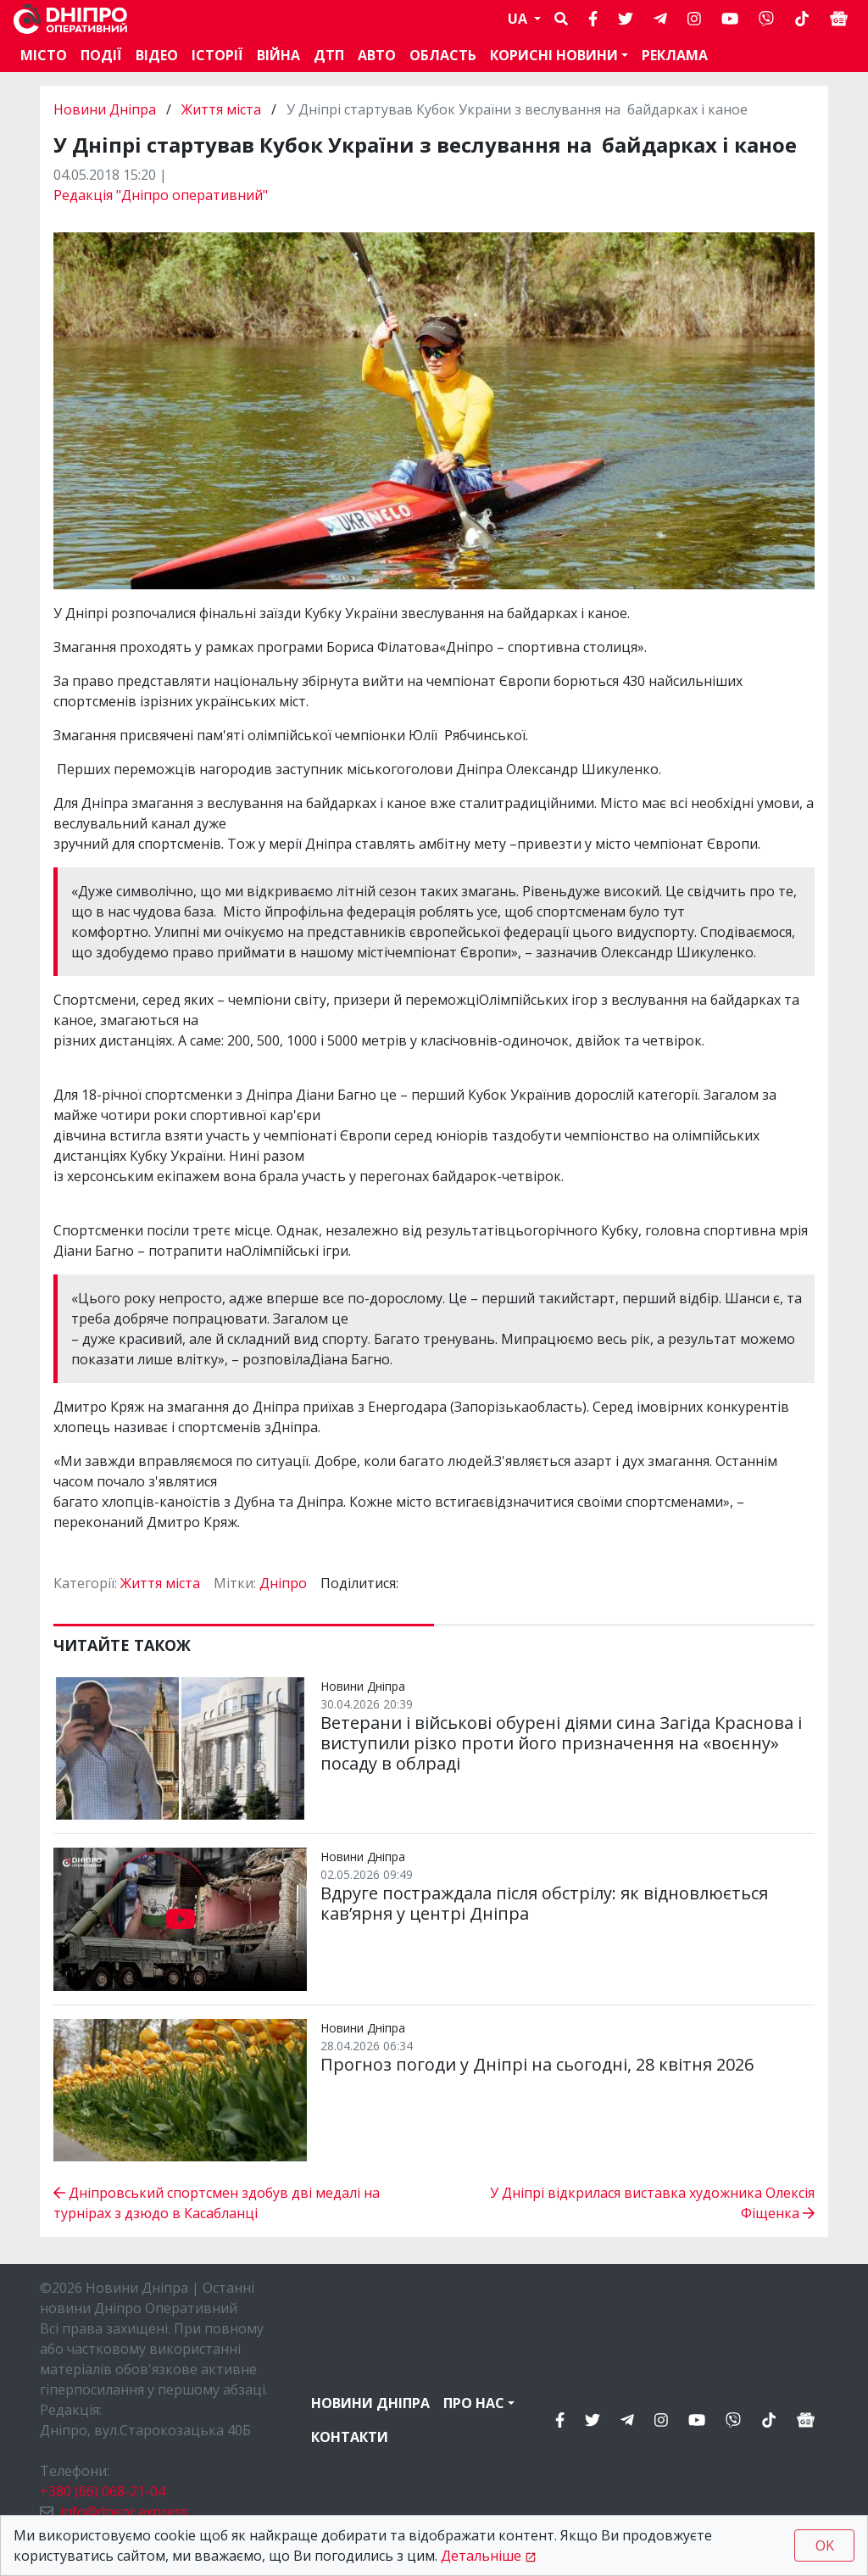 This screenshot has height=2576, width=868. Describe the element at coordinates (124, 2511) in the screenshot. I see `info@dnepr.express` at that location.